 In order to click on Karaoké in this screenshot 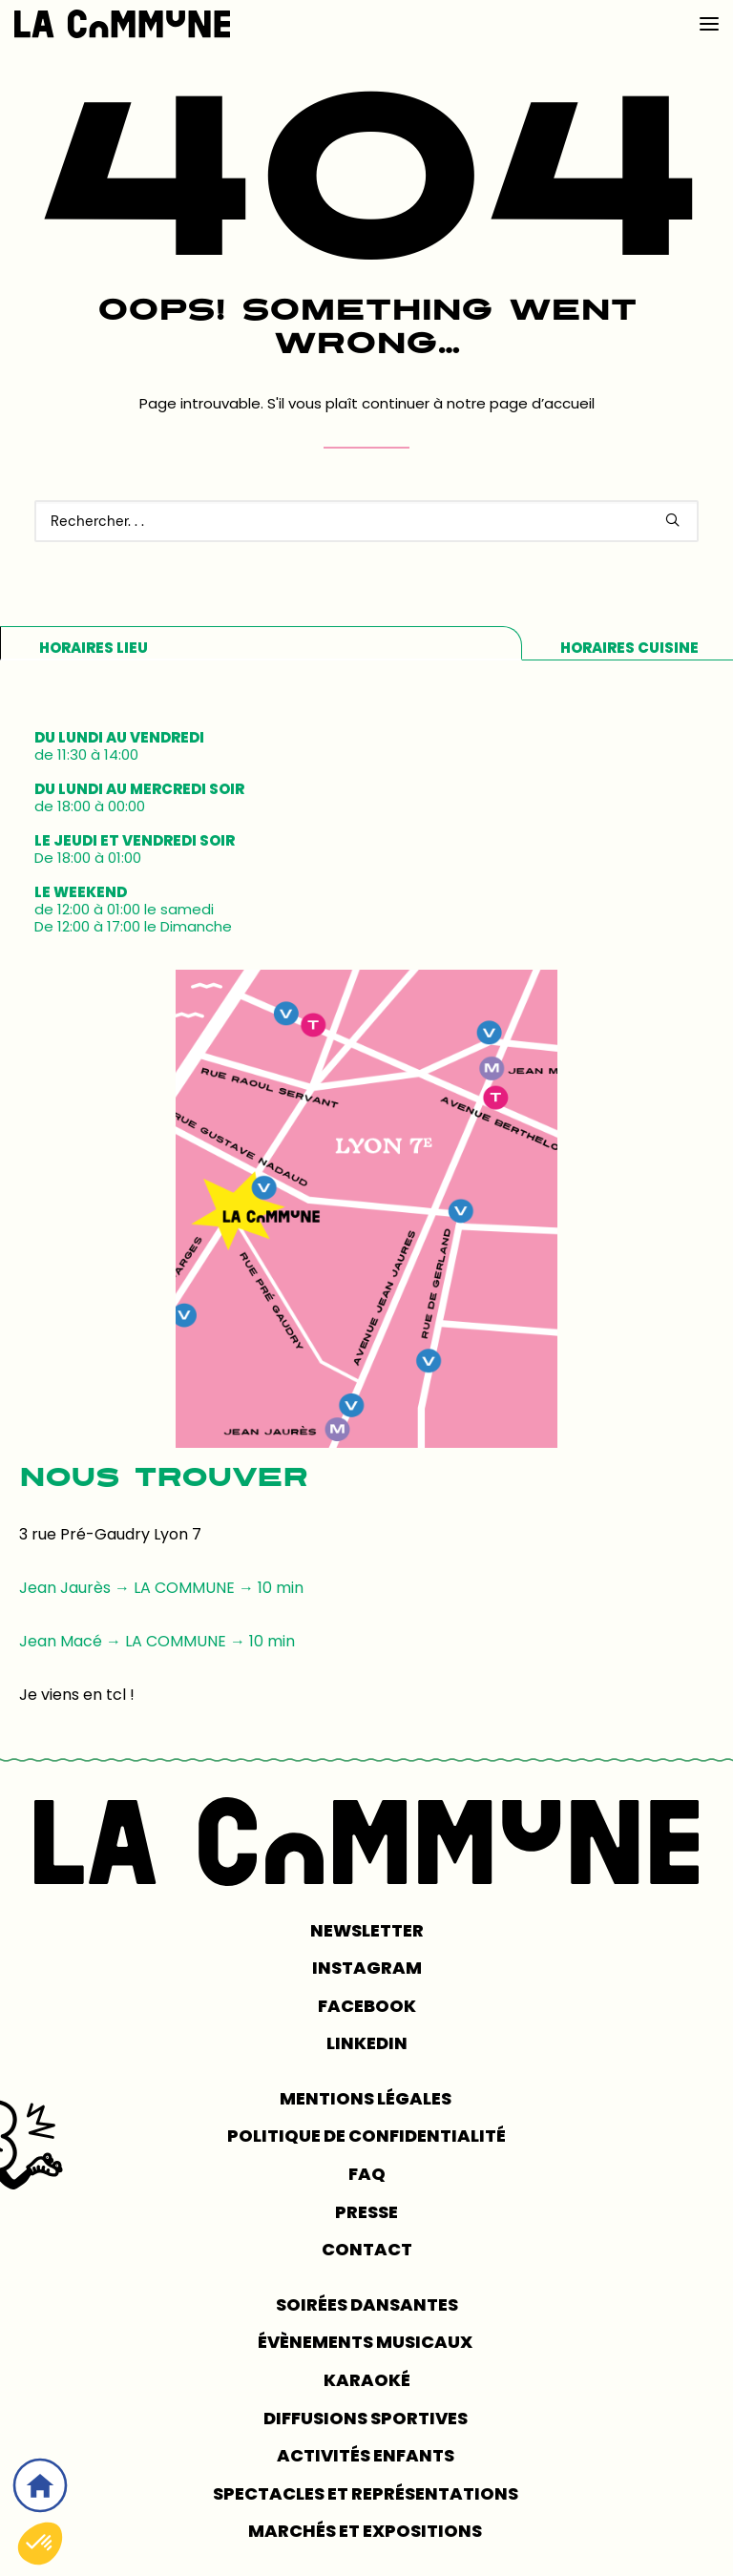, I will do `click(367, 2380)`.